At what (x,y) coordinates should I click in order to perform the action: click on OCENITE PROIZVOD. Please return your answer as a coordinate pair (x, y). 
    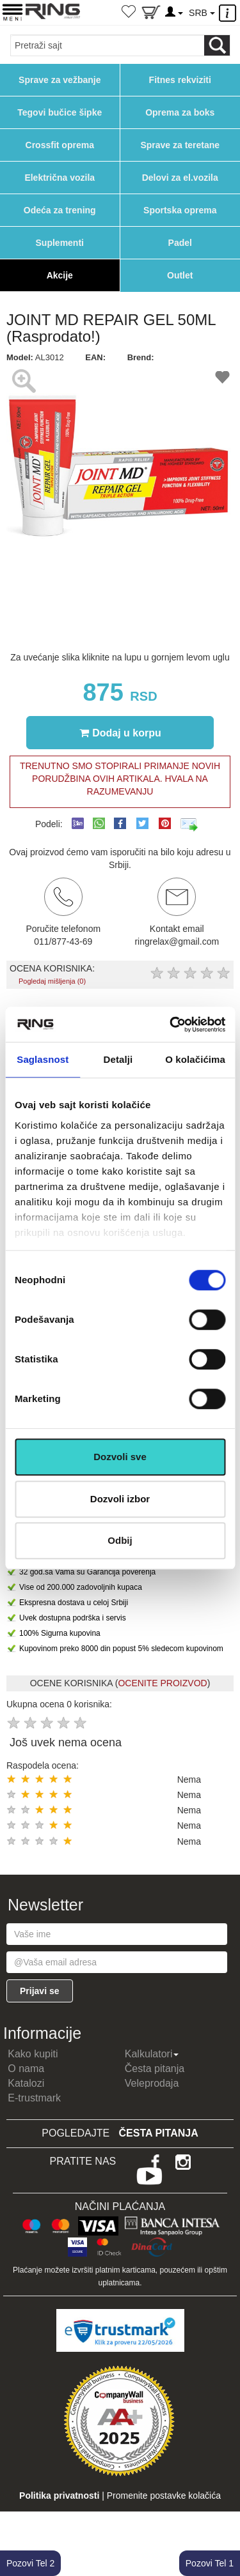
    Looking at the image, I should click on (162, 1683).